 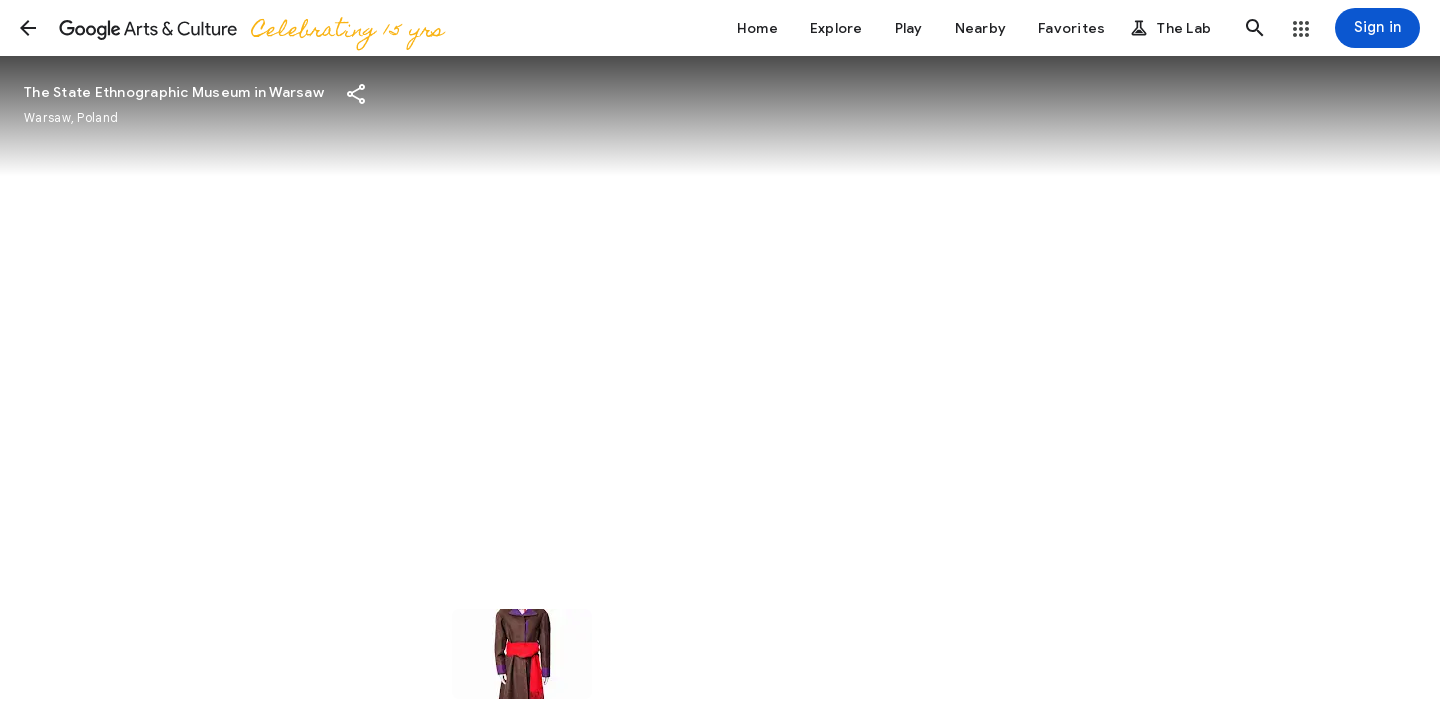 I want to click on [button], so click(x=28, y=28).